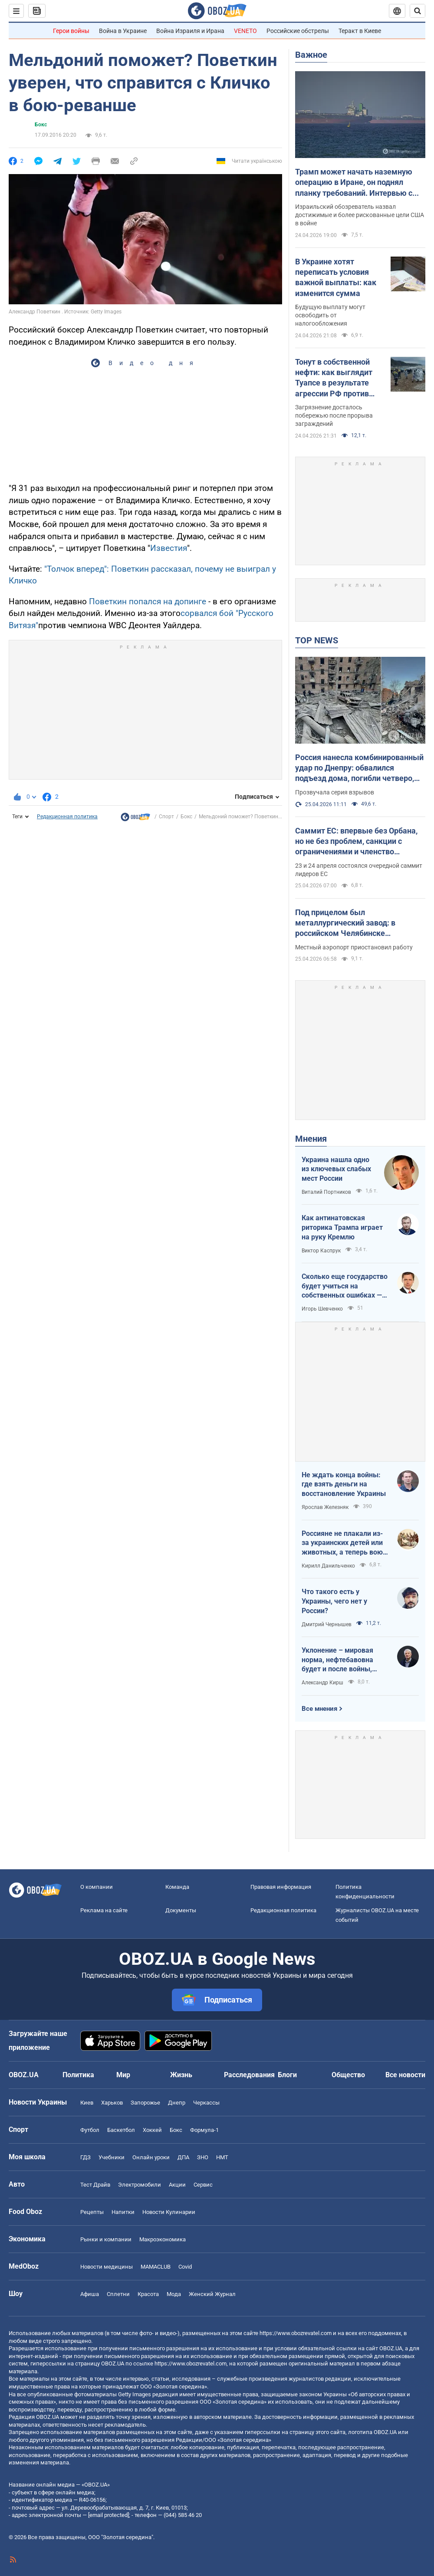 The width and height of the screenshot is (434, 2576). I want to click on Мода, so click(174, 2294).